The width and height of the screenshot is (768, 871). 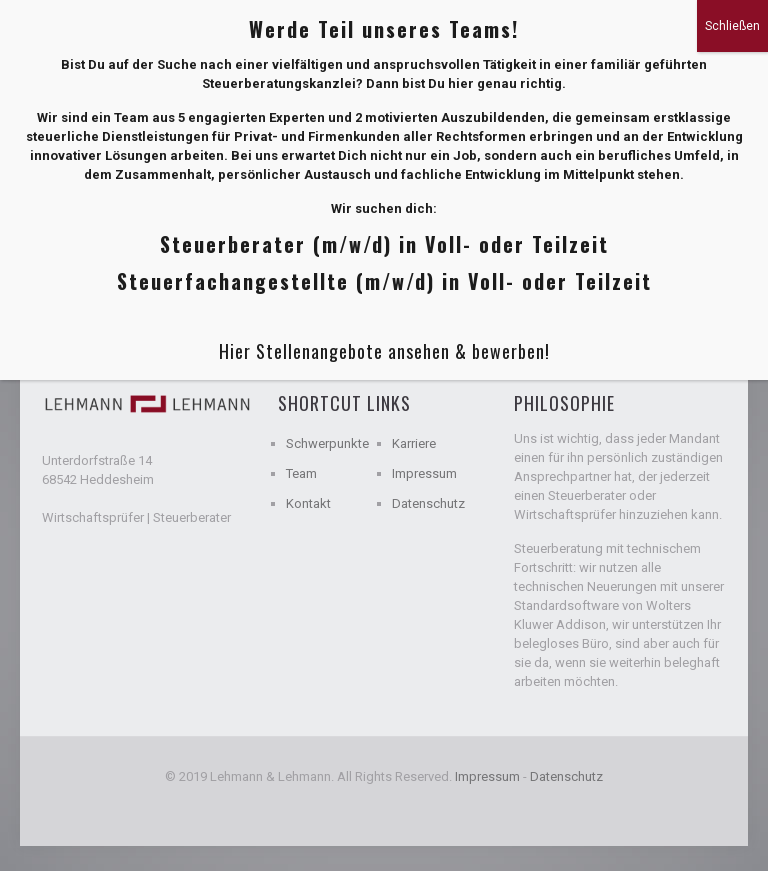 I want to click on Categories, so click(x=168, y=253).